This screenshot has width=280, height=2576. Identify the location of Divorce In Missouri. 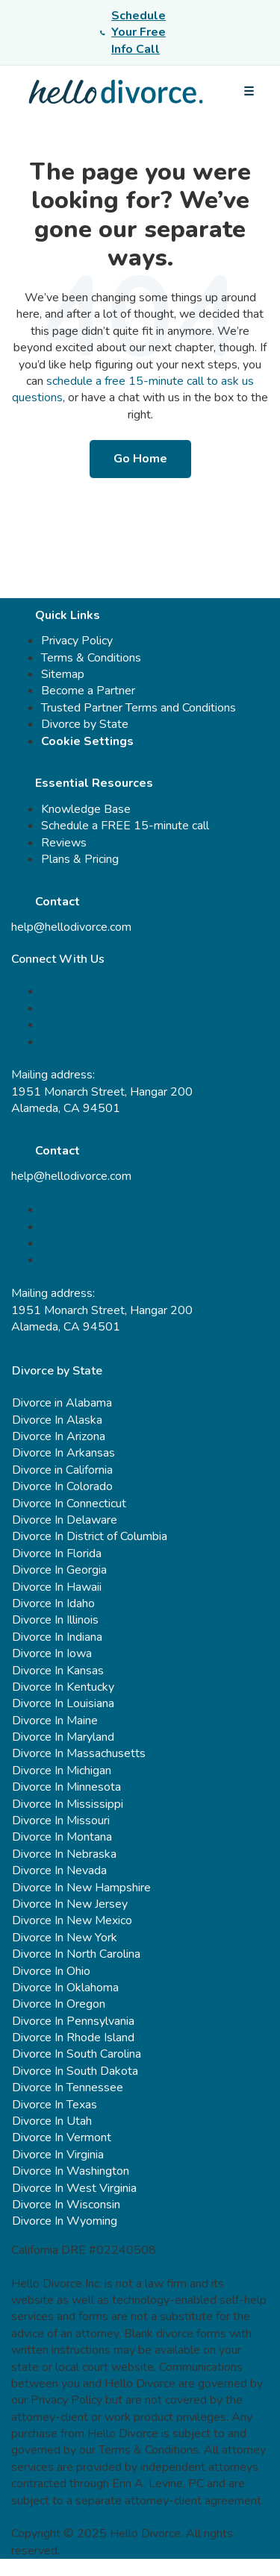
(61, 1820).